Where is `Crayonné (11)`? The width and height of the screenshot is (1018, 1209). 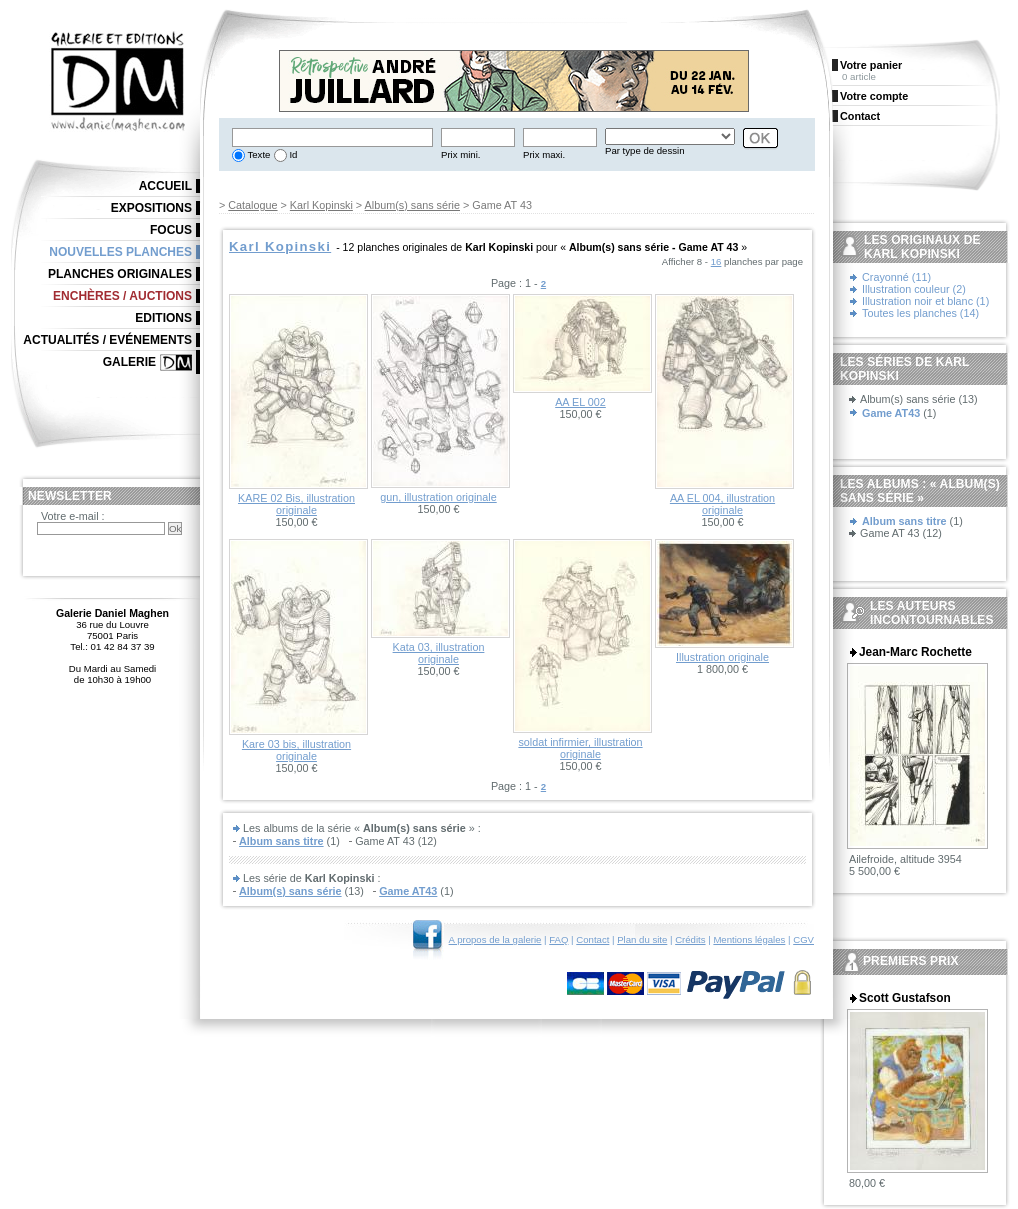 Crayonné (11) is located at coordinates (896, 277).